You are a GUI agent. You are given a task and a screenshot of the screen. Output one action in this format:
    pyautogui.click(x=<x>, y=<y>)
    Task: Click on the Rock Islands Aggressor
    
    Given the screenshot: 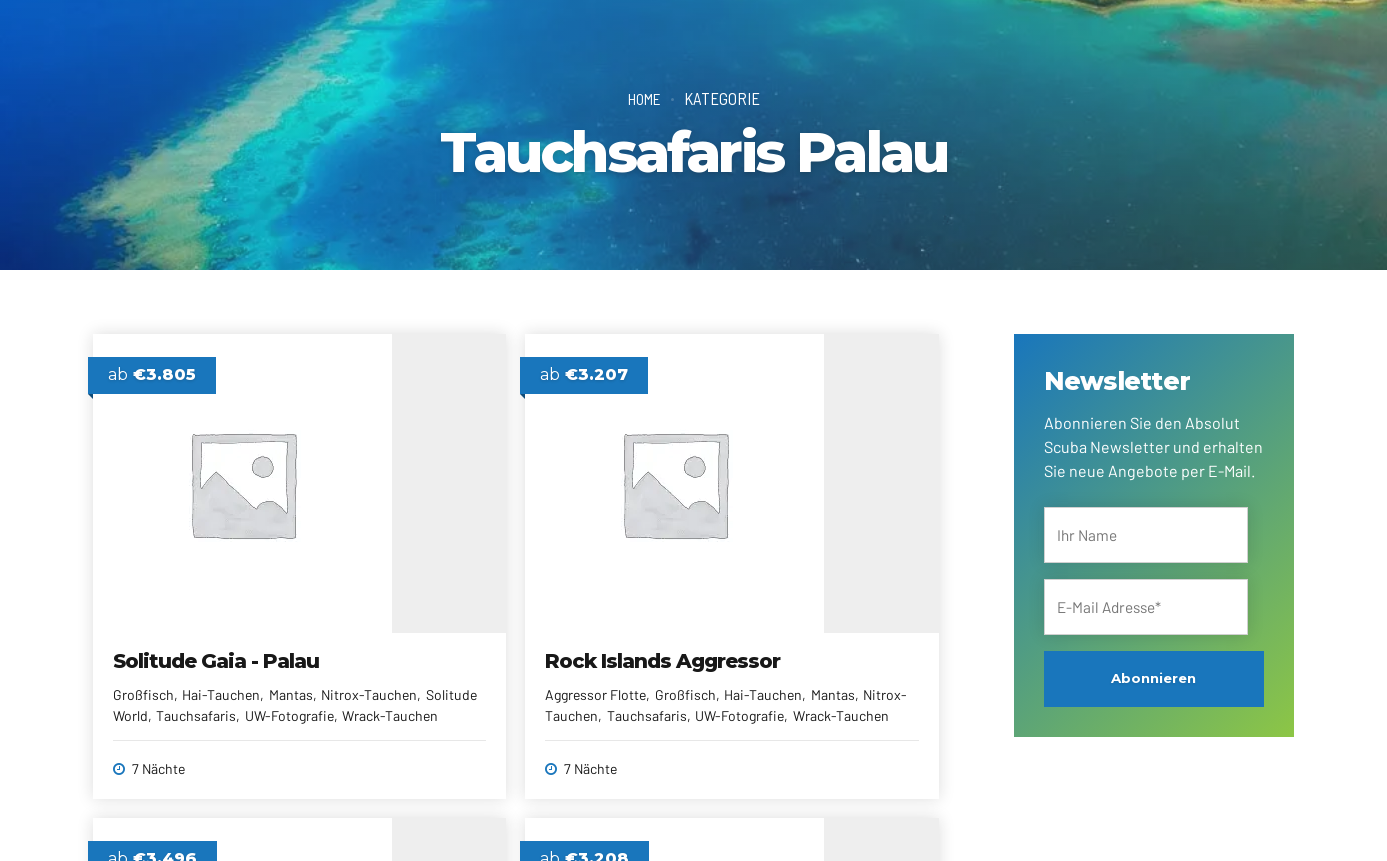 What is the action you would take?
    pyautogui.click(x=530, y=642)
    